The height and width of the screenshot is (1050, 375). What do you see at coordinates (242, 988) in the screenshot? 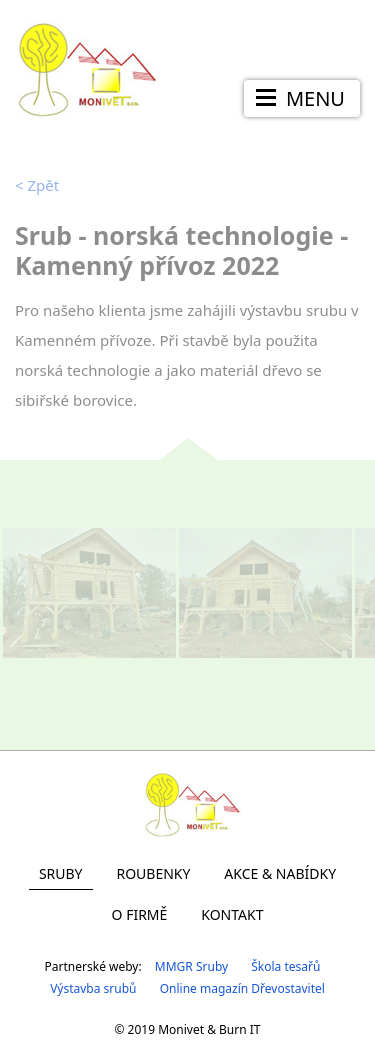
I see `Online magazín Dřevostavitel` at bounding box center [242, 988].